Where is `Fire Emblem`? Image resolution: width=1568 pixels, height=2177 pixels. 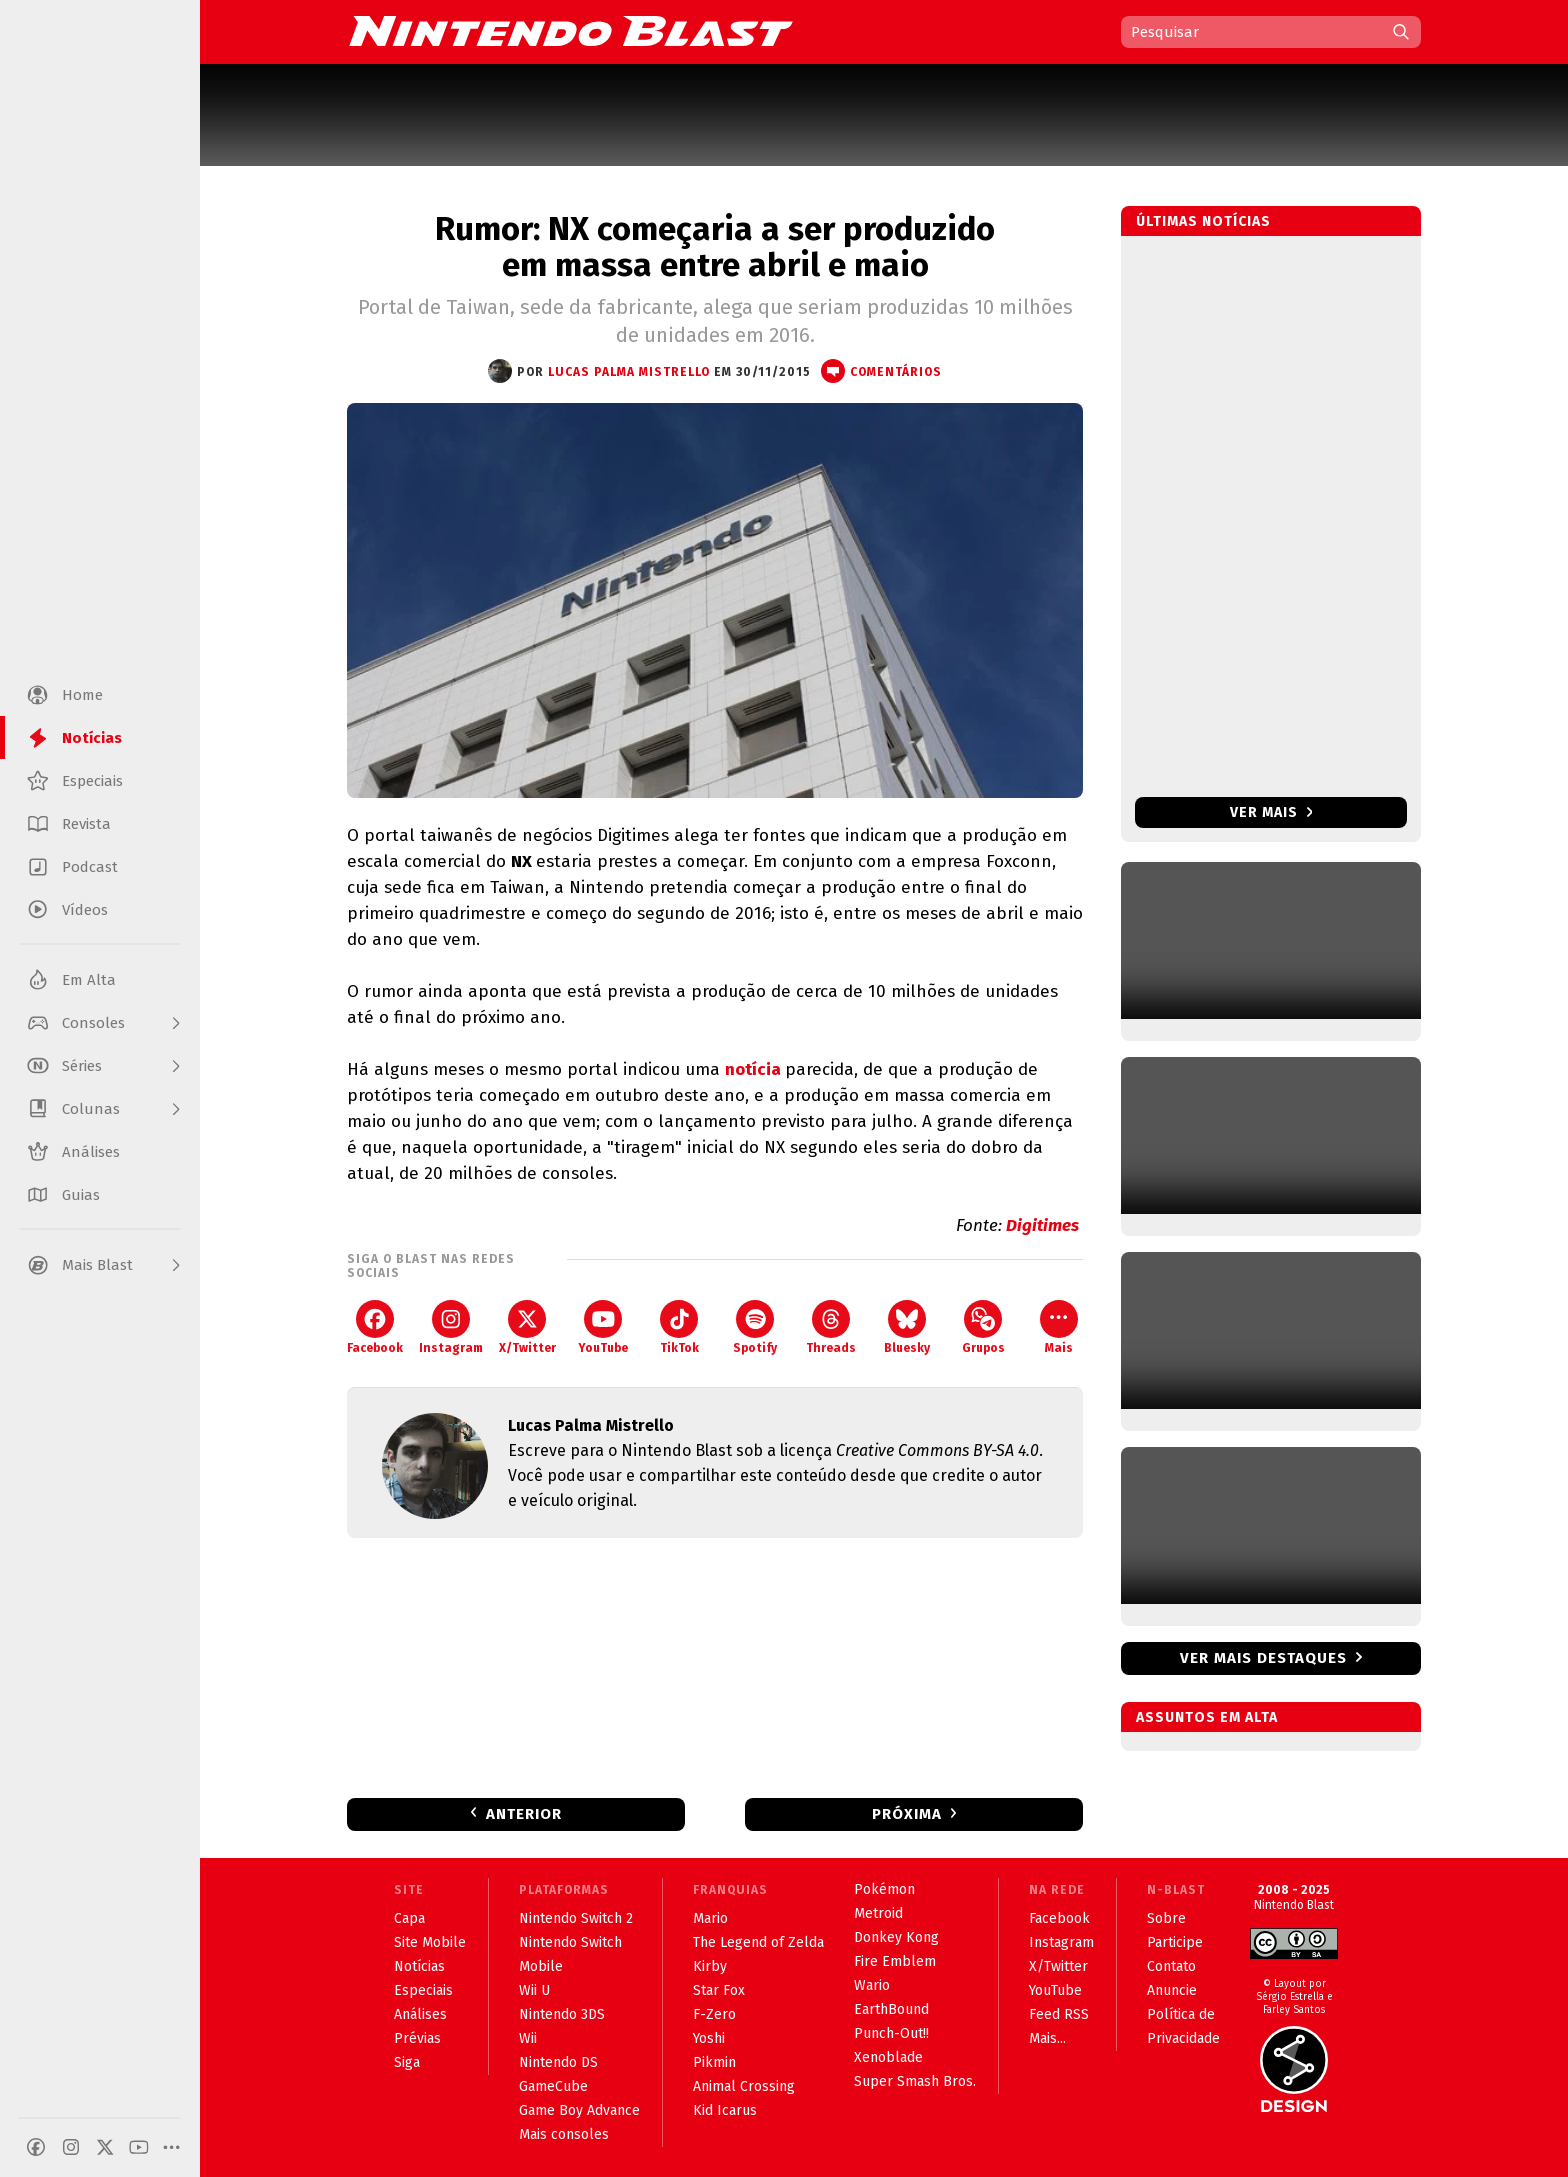
Fire Emblem is located at coordinates (895, 1961).